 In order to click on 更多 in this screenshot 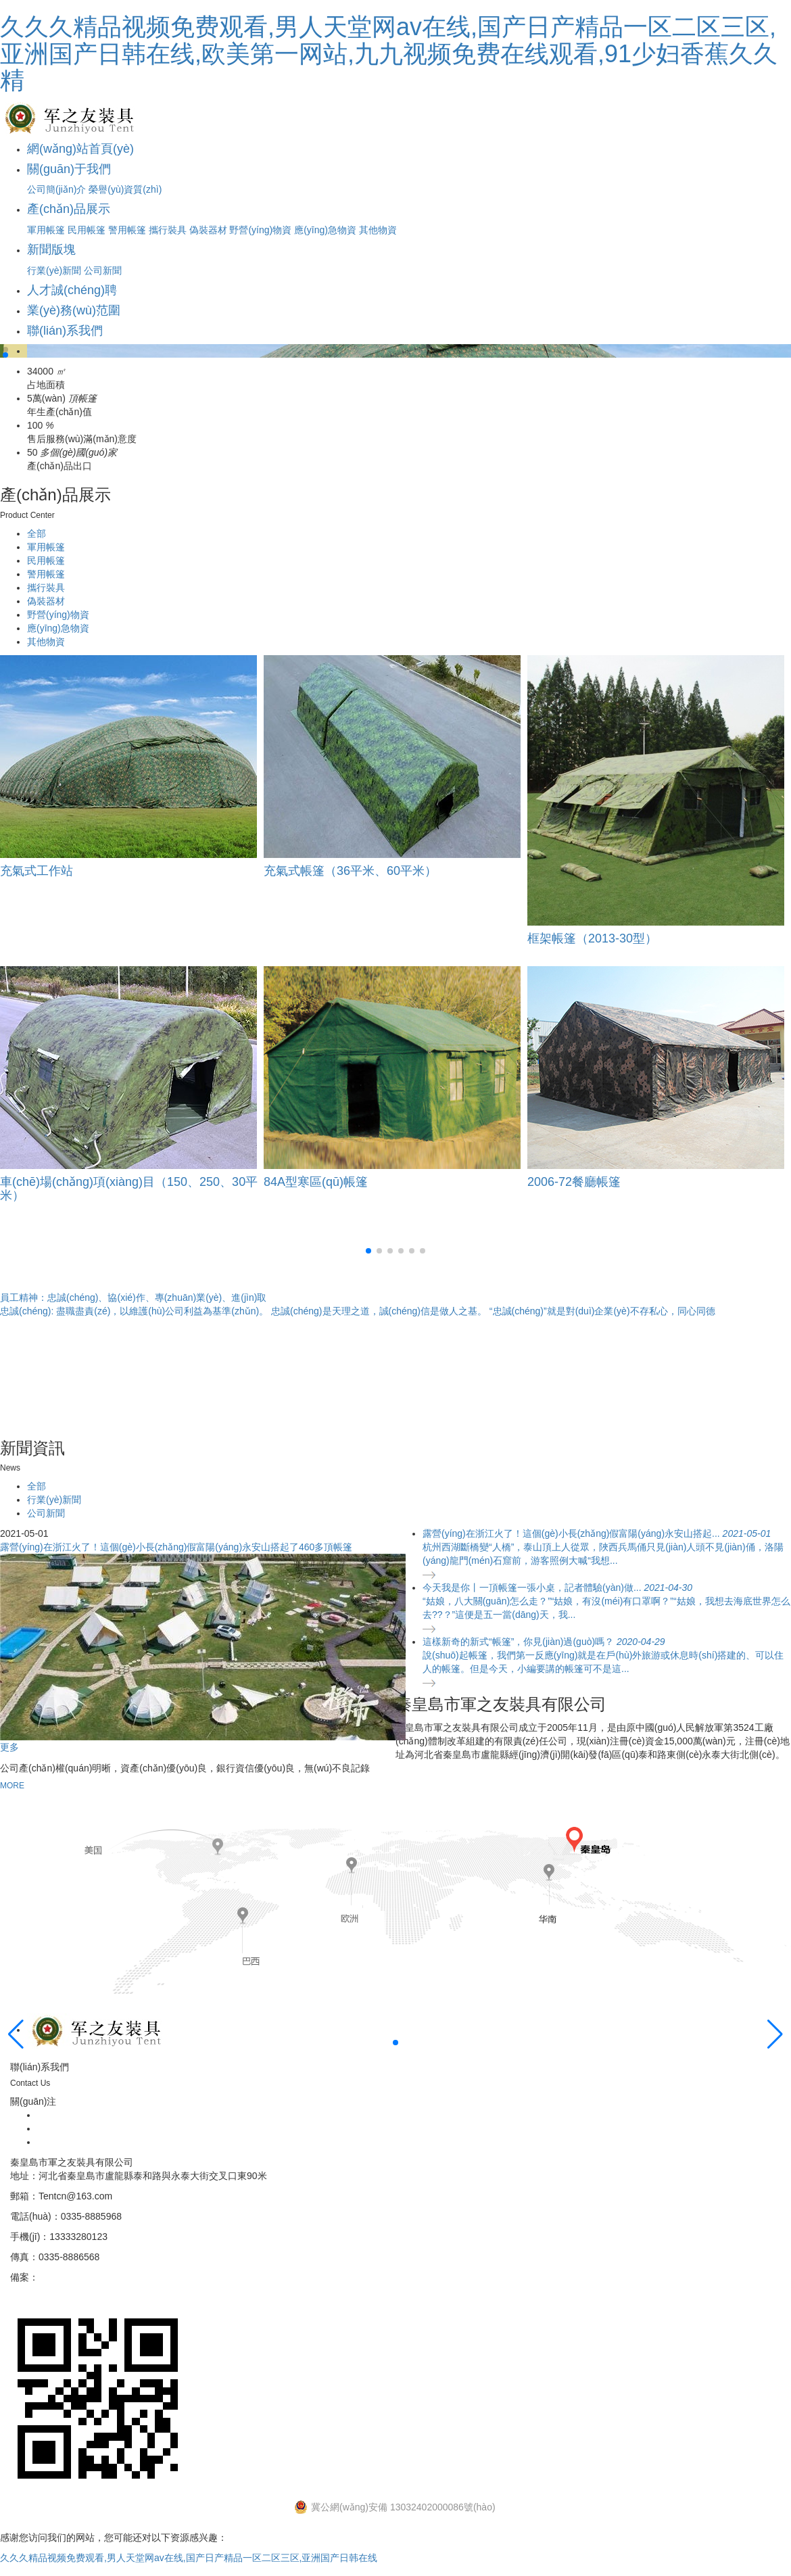, I will do `click(9, 1747)`.